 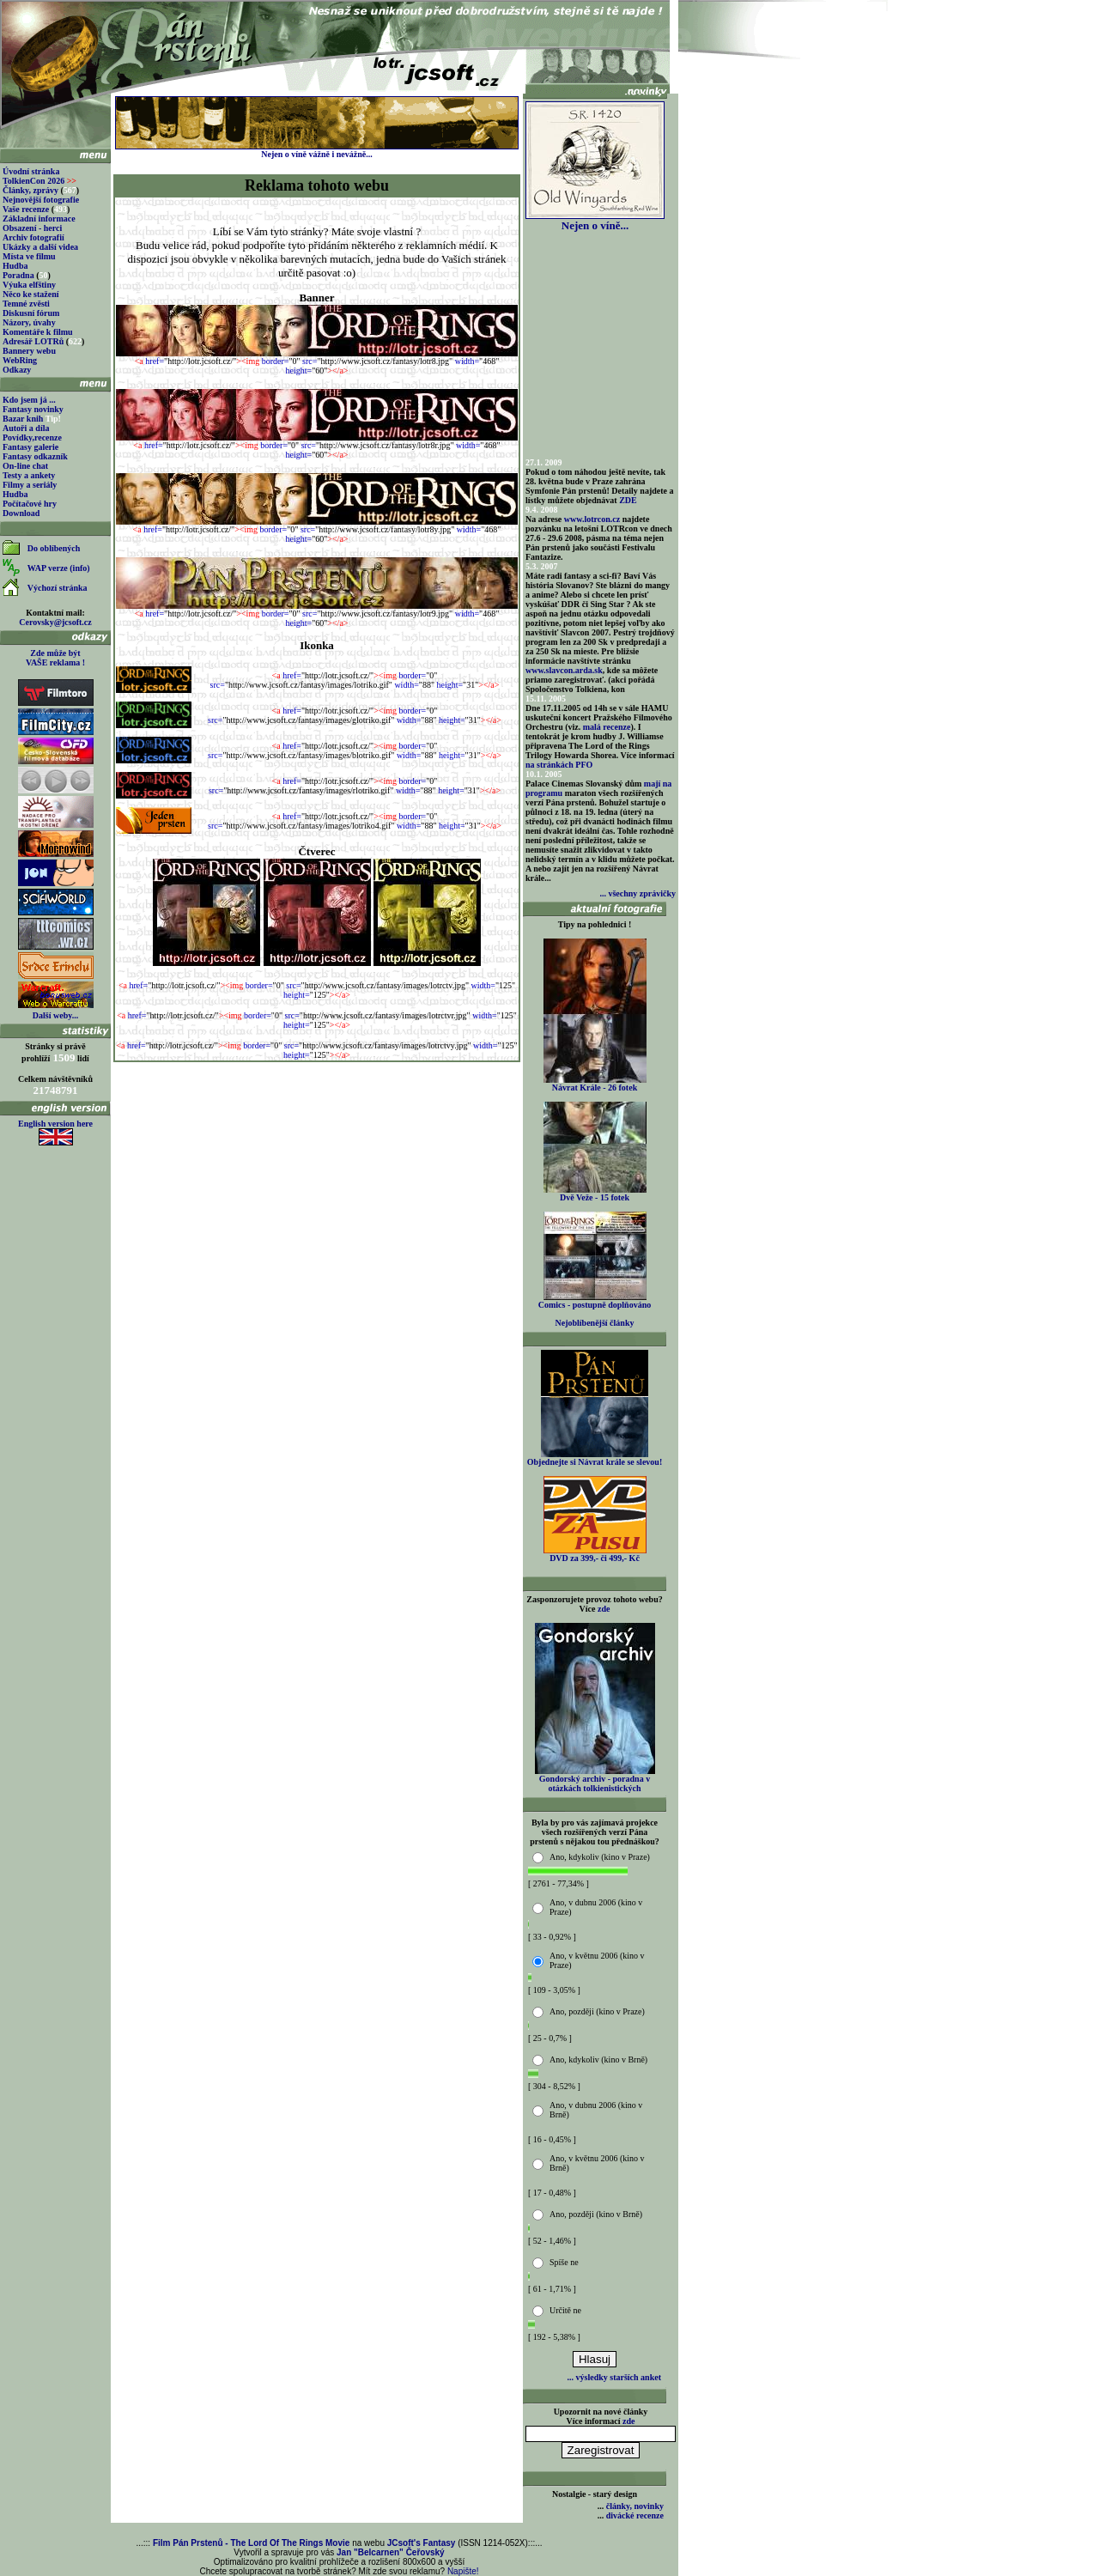 I want to click on Výuka elfštiny, so click(x=29, y=284).